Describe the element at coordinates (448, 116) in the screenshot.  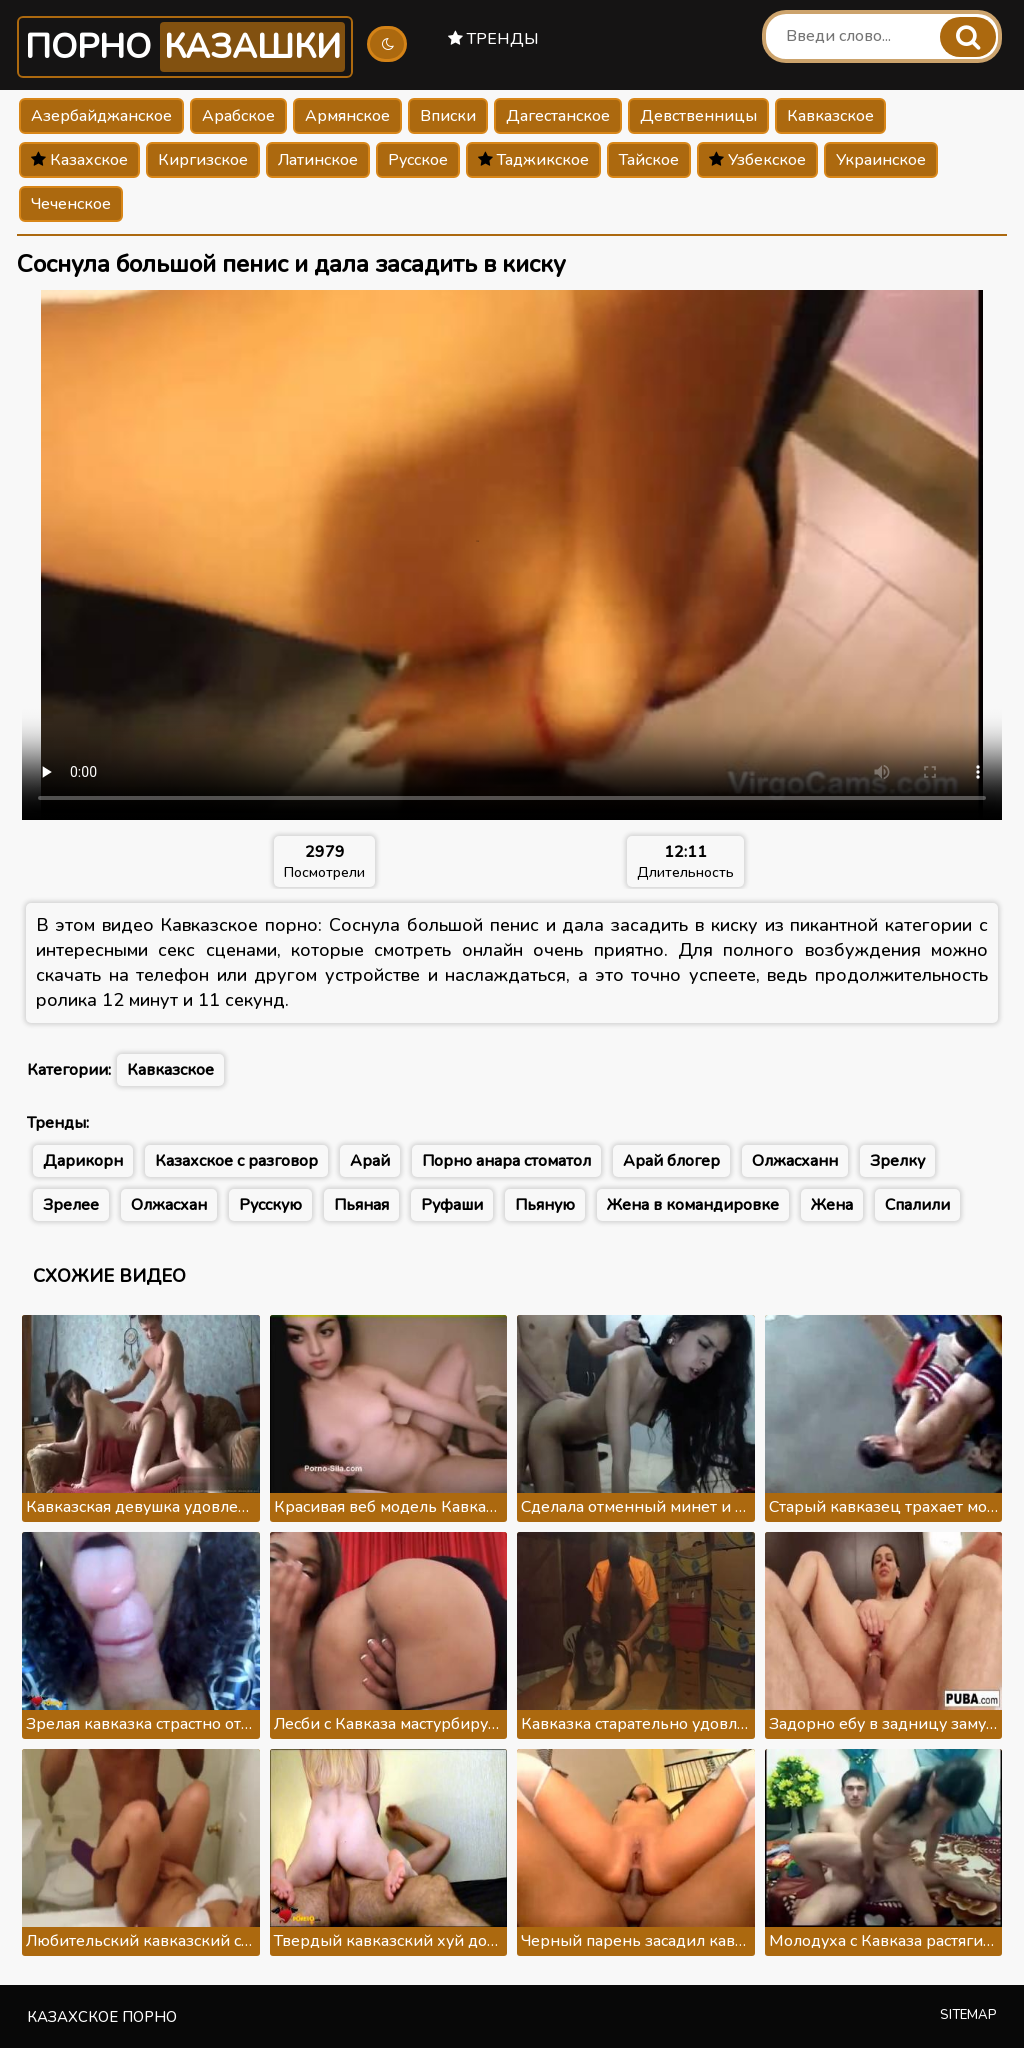
I see `Вписки` at that location.